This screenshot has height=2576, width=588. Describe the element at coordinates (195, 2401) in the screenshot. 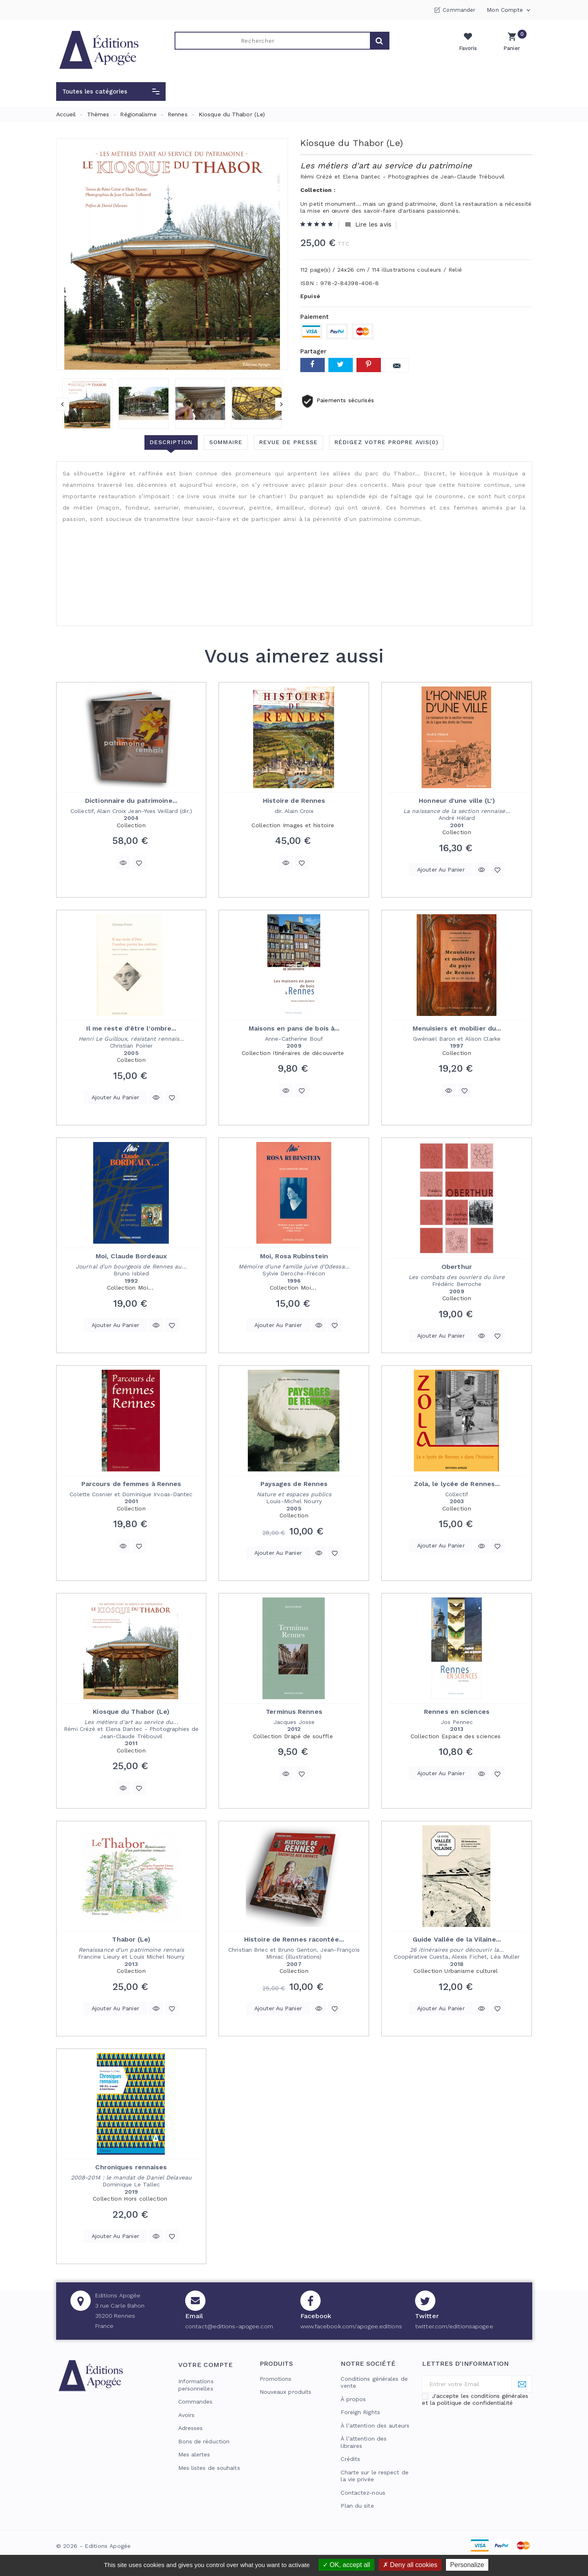

I see `Commandes` at that location.